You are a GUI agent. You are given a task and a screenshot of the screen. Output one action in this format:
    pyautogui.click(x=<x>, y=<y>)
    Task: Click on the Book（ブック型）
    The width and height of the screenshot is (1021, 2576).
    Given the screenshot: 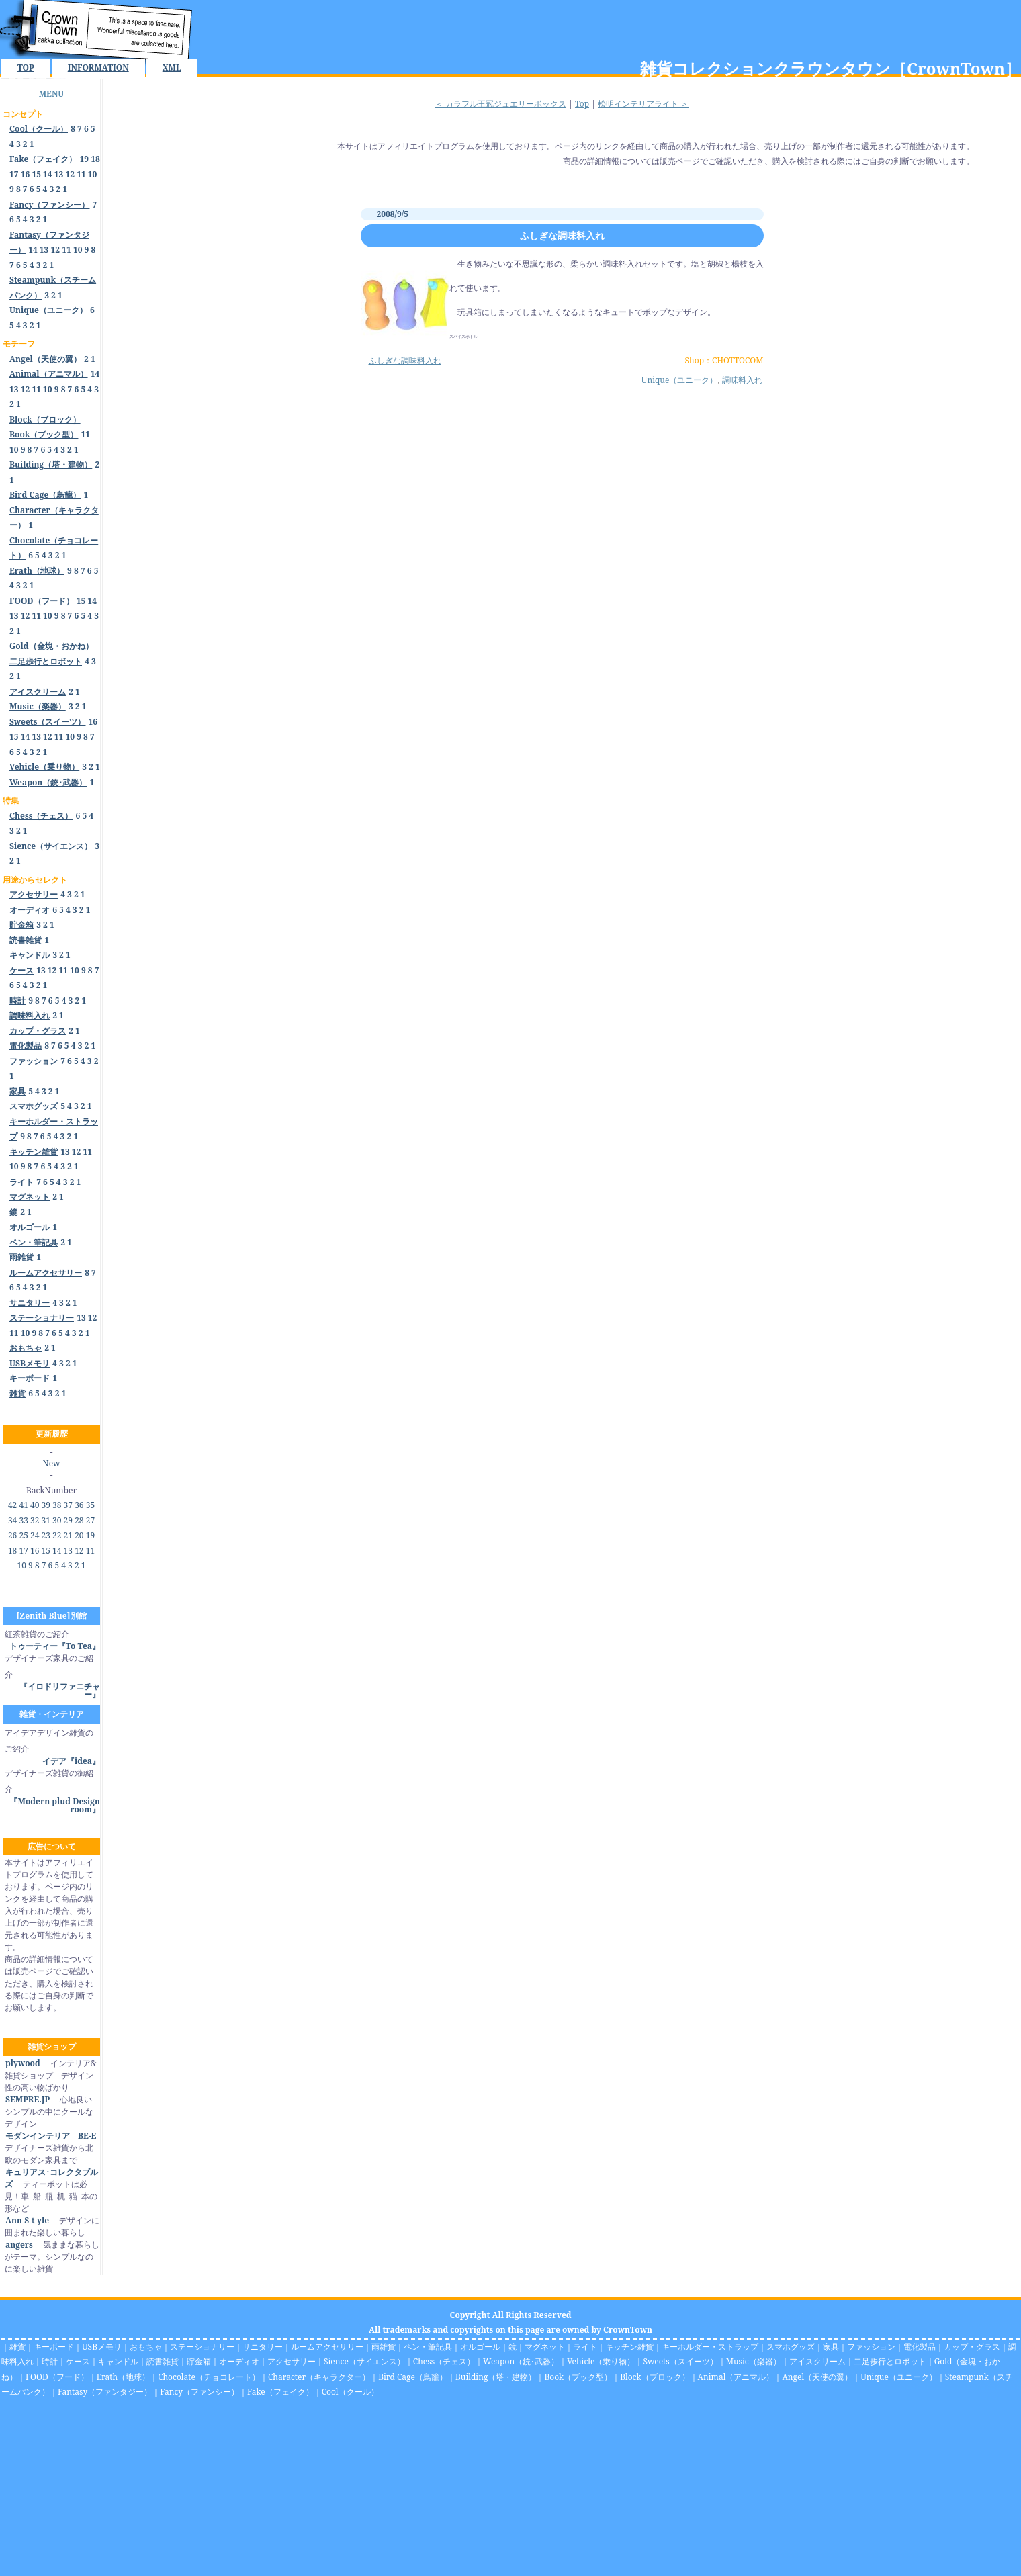 What is the action you would take?
    pyautogui.click(x=578, y=2377)
    